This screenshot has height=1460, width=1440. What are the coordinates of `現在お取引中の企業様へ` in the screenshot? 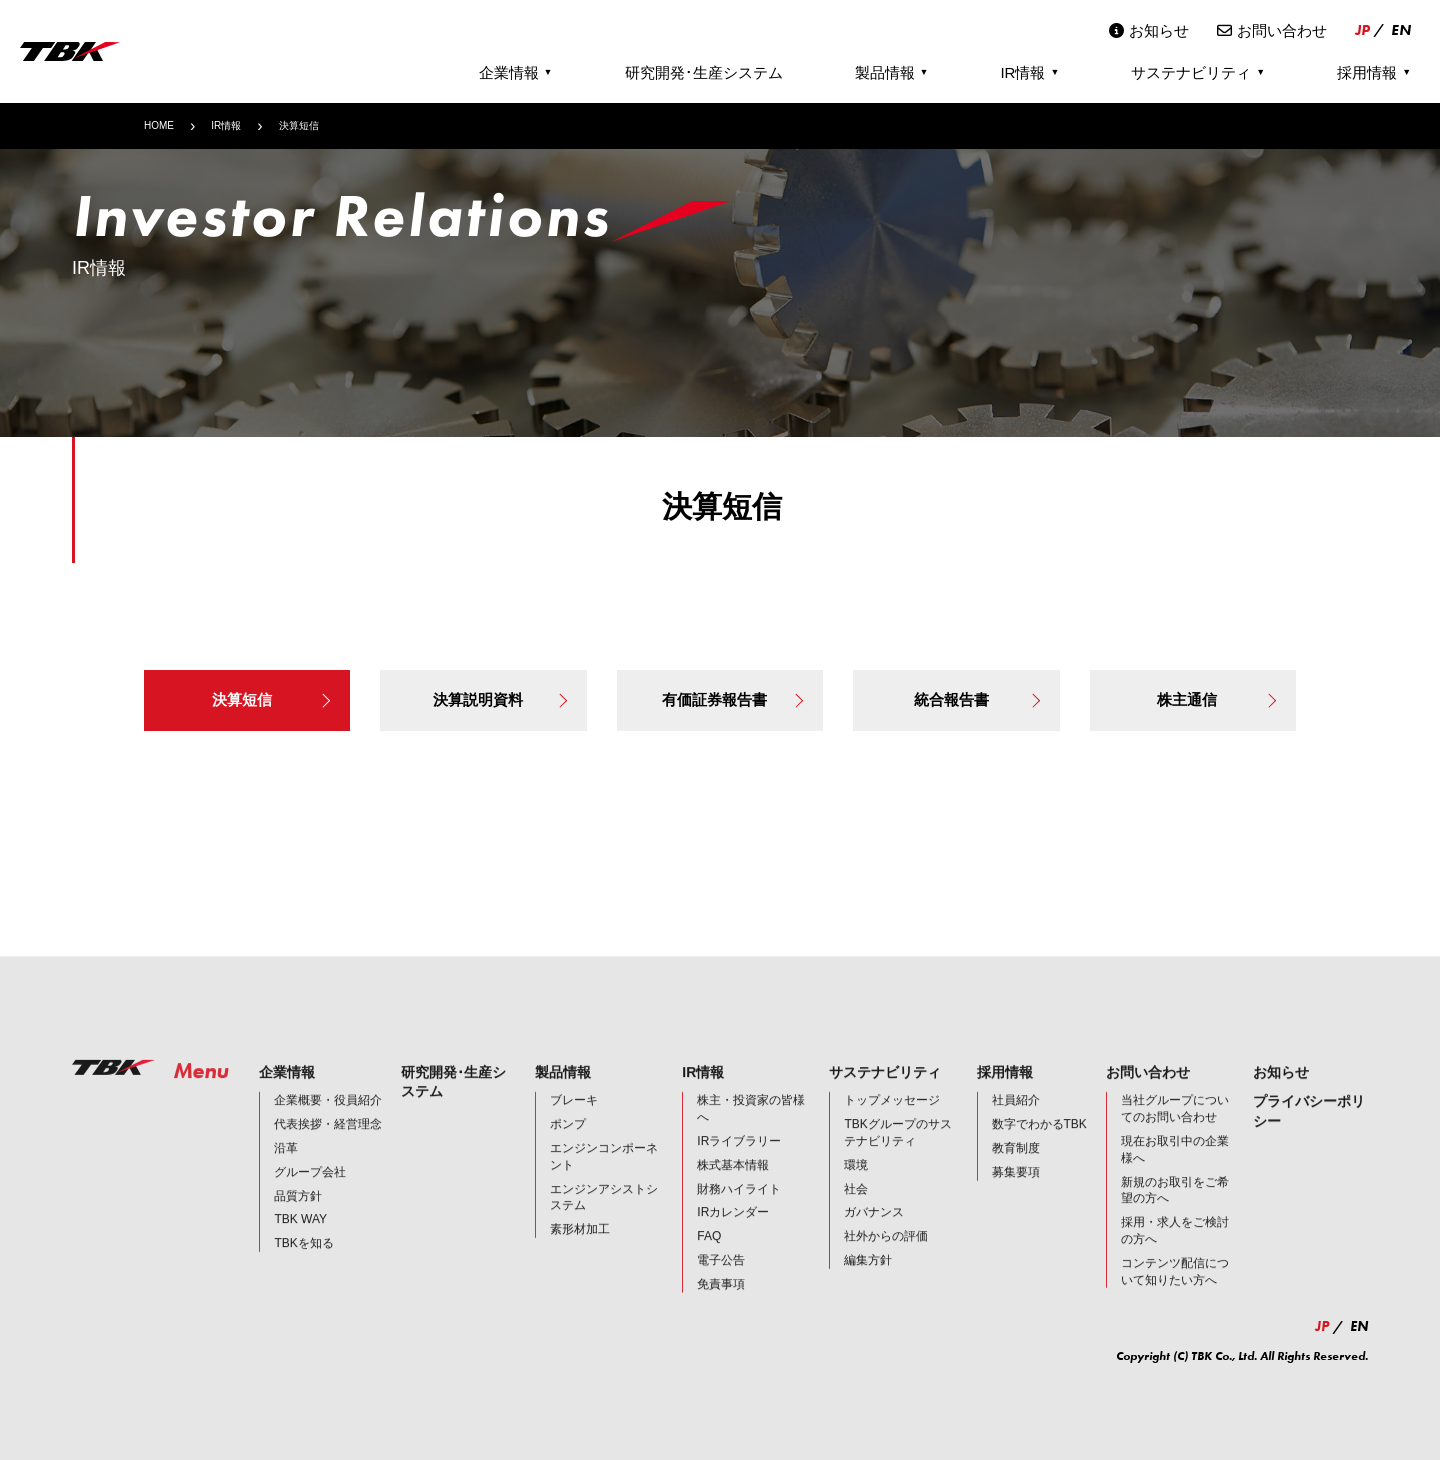 It's located at (1175, 1168).